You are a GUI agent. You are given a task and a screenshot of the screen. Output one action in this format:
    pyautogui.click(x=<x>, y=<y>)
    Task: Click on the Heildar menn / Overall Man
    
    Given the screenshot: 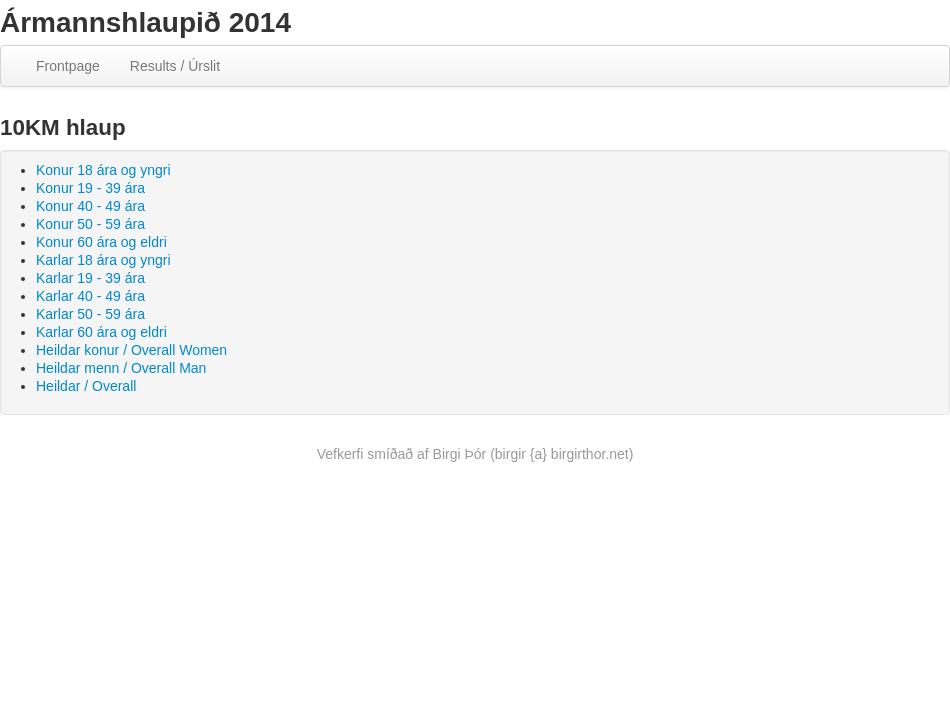 What is the action you would take?
    pyautogui.click(x=121, y=368)
    